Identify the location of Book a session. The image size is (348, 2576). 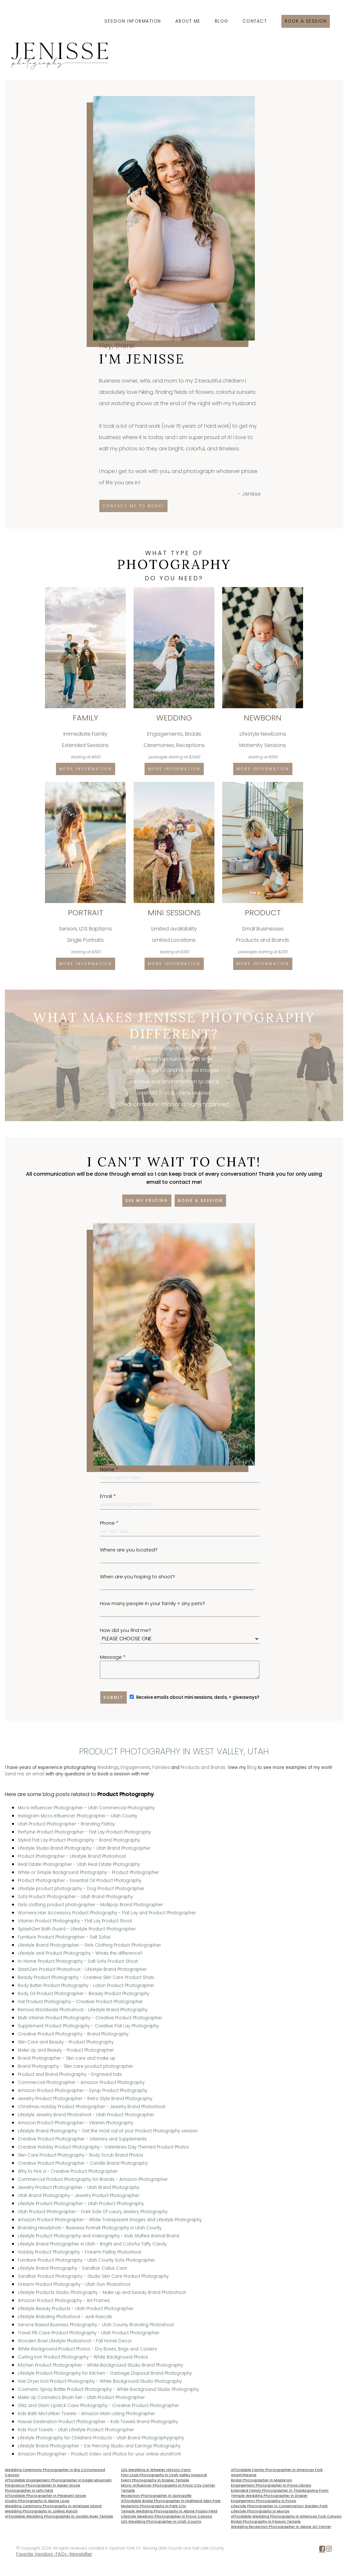
(306, 21).